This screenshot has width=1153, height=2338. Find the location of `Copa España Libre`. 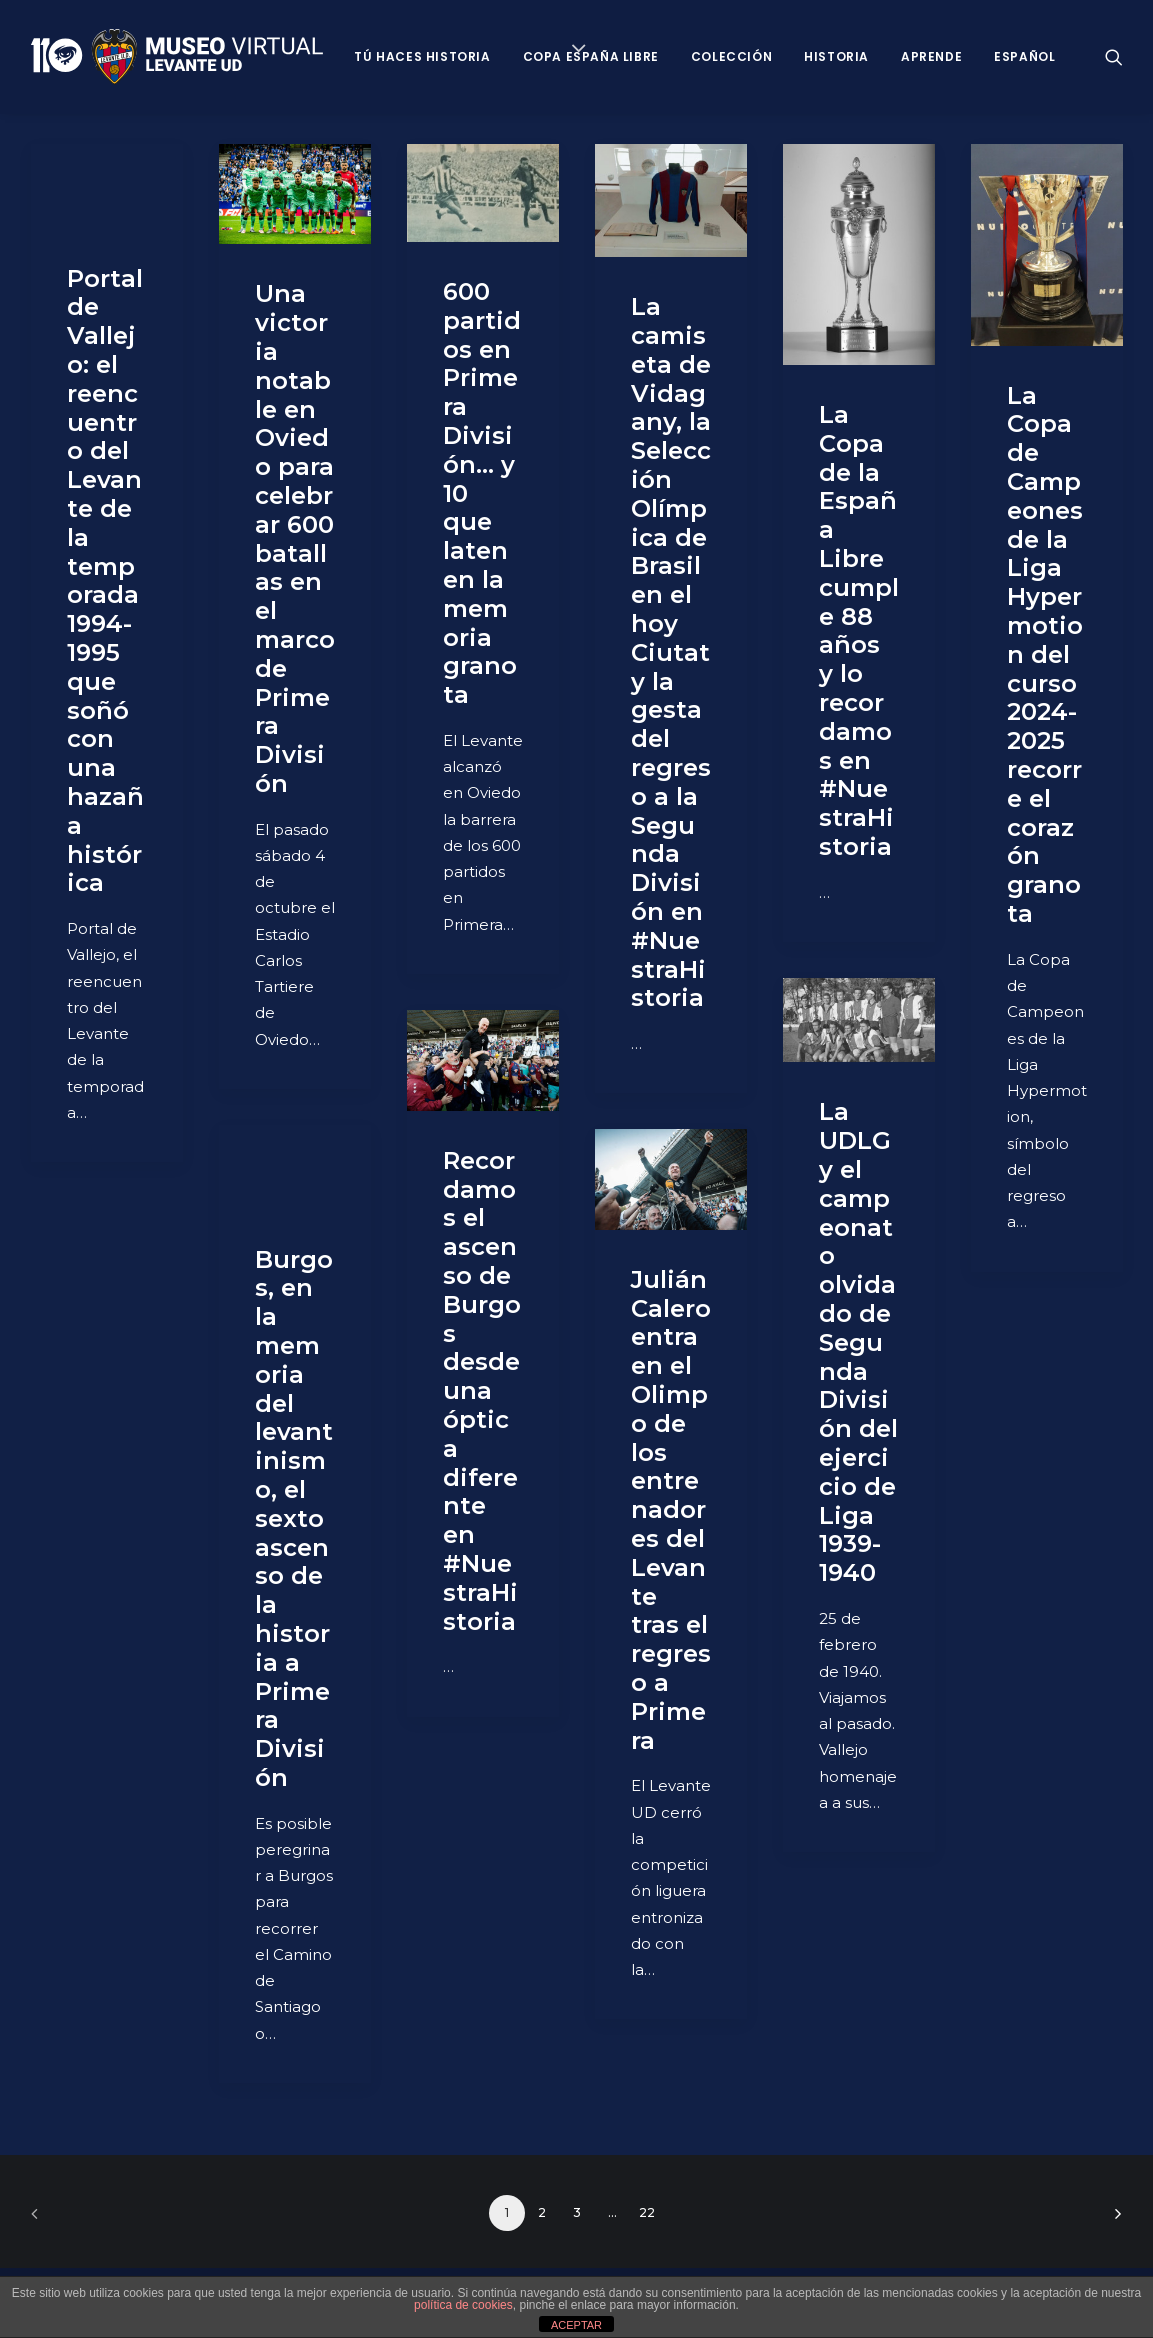

Copa España Libre is located at coordinates (591, 56).